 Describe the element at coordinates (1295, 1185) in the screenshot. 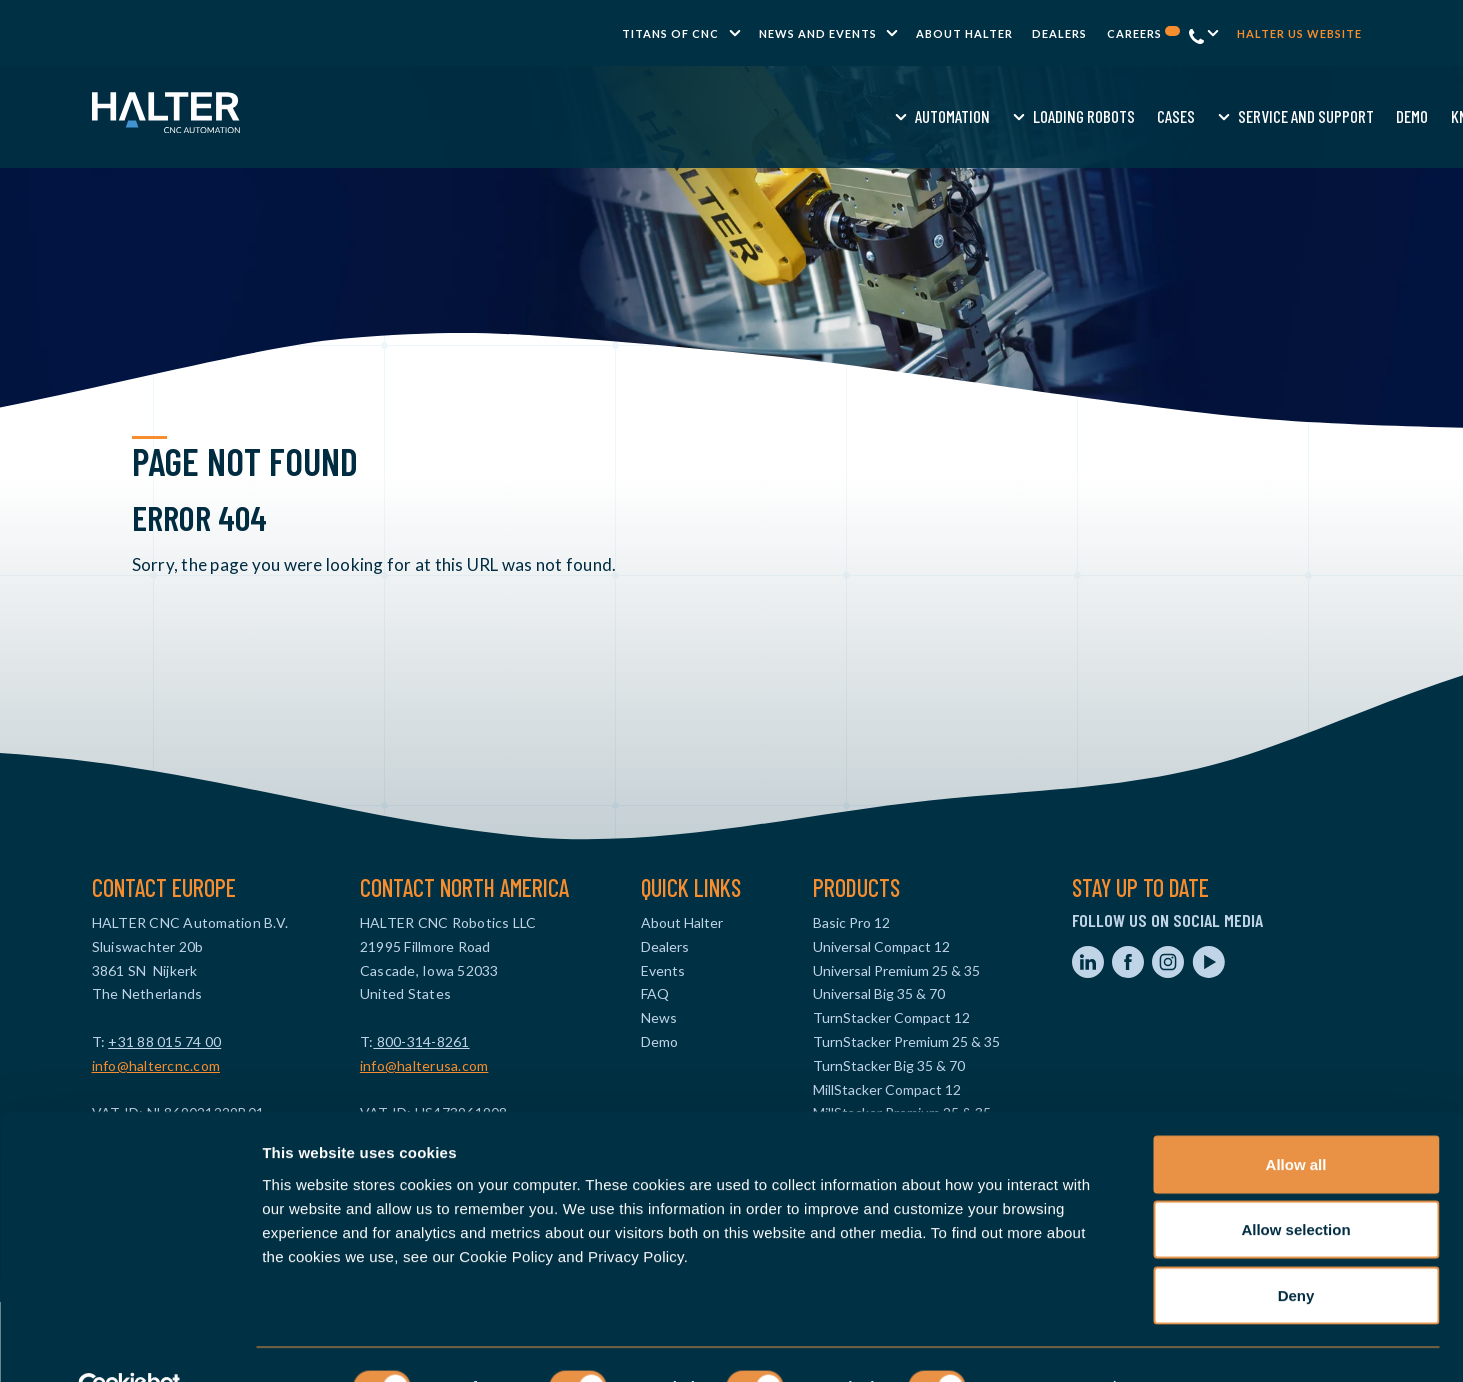

I see `Allow selection` at that location.